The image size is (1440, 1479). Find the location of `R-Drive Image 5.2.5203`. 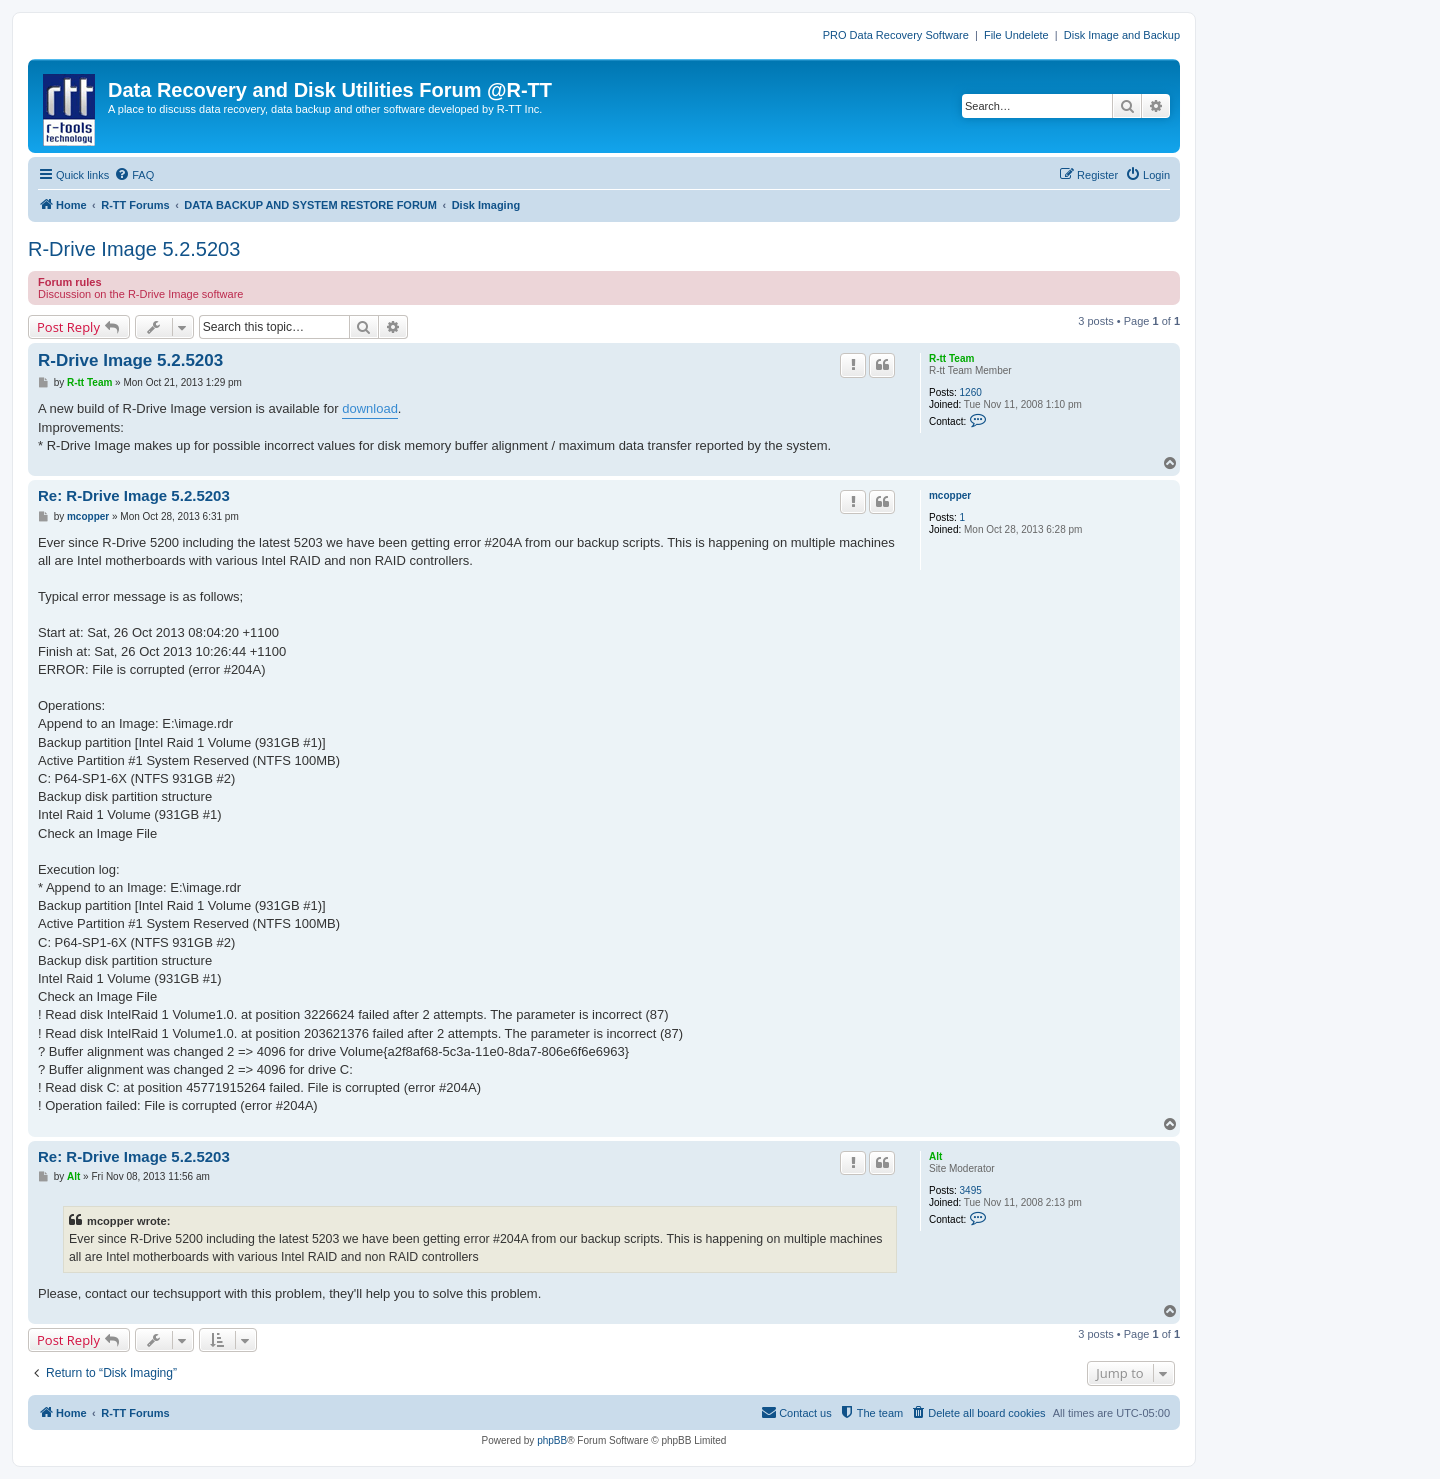

R-Drive Image 5.2.5203 is located at coordinates (134, 249).